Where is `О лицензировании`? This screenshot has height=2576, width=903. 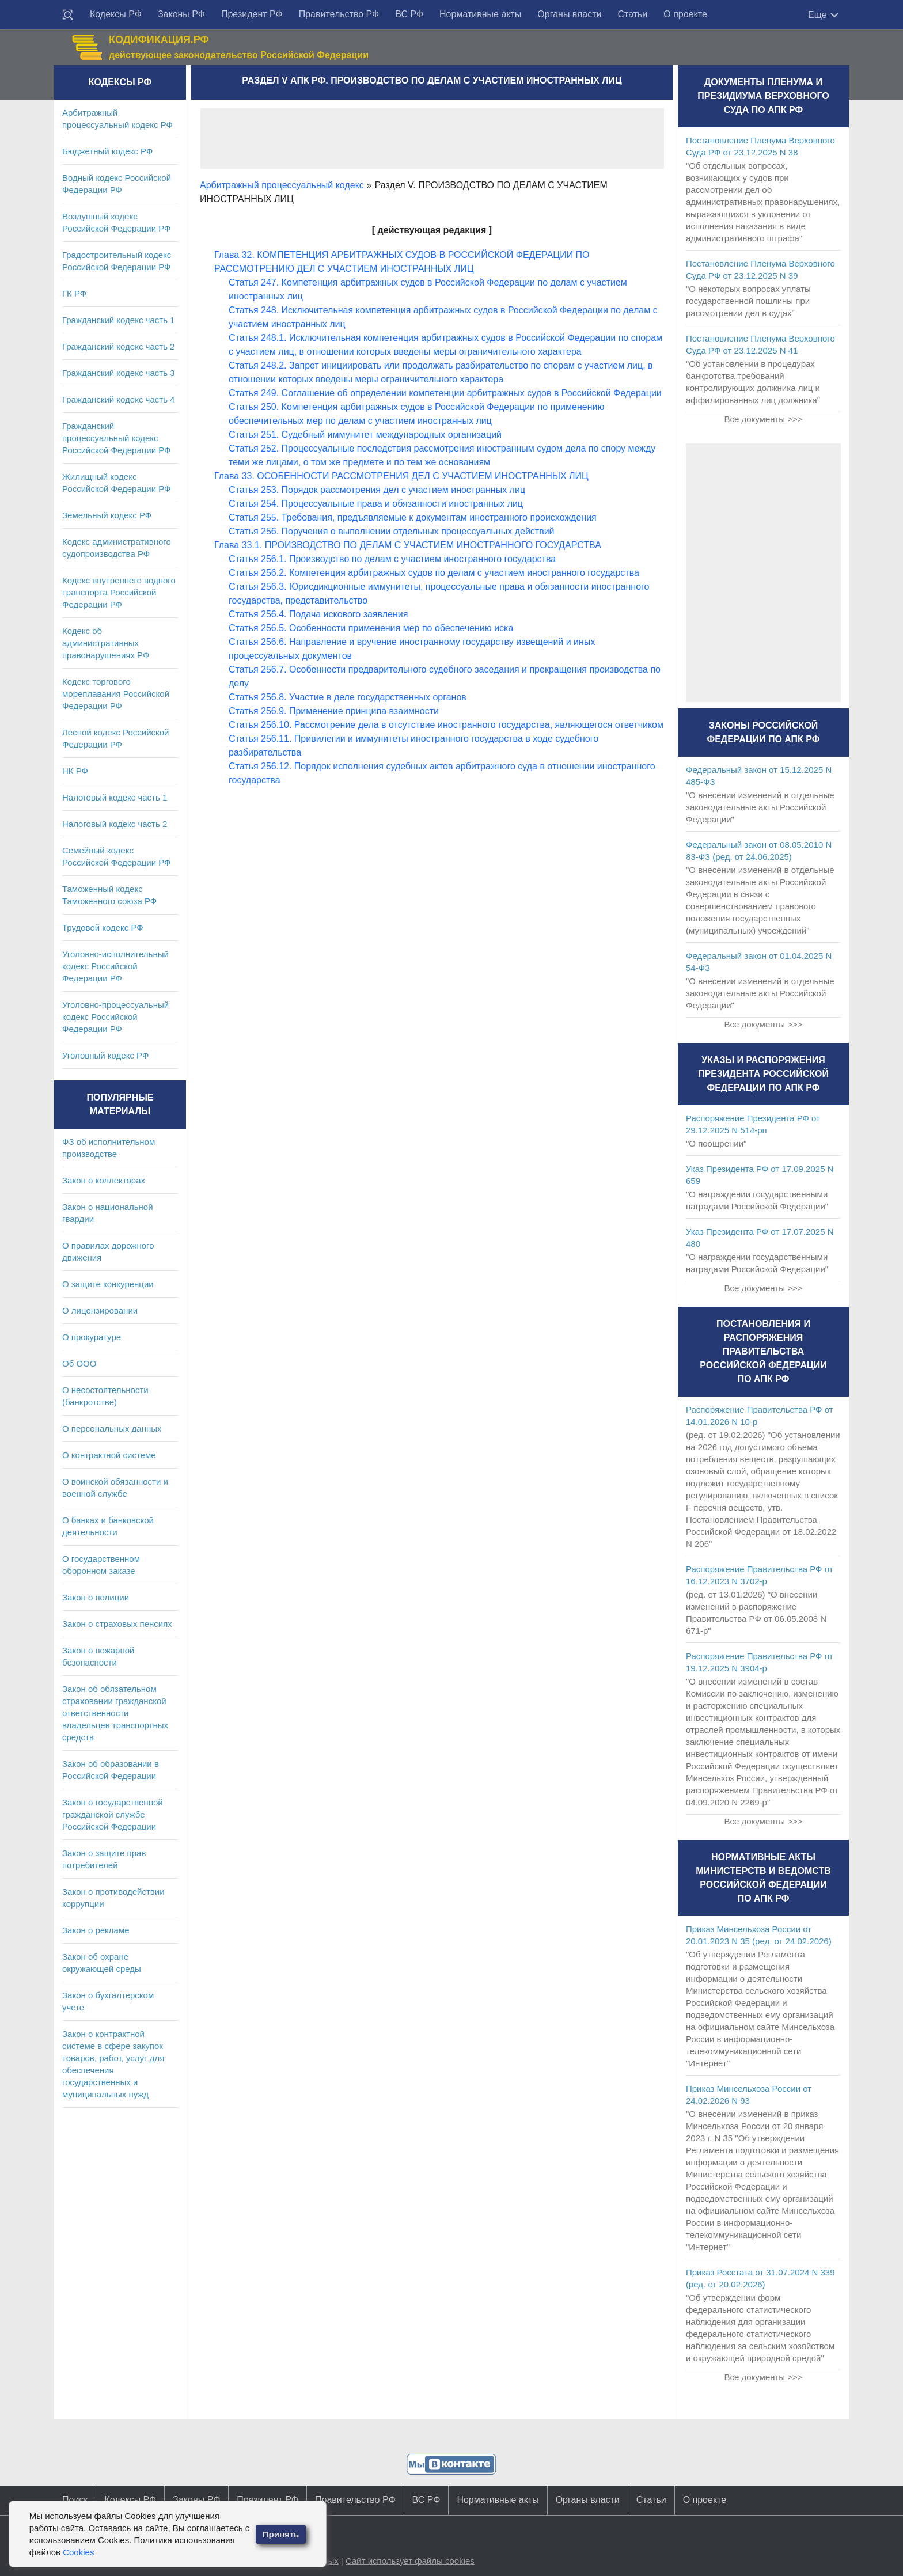 О лицензировании is located at coordinates (100, 1310).